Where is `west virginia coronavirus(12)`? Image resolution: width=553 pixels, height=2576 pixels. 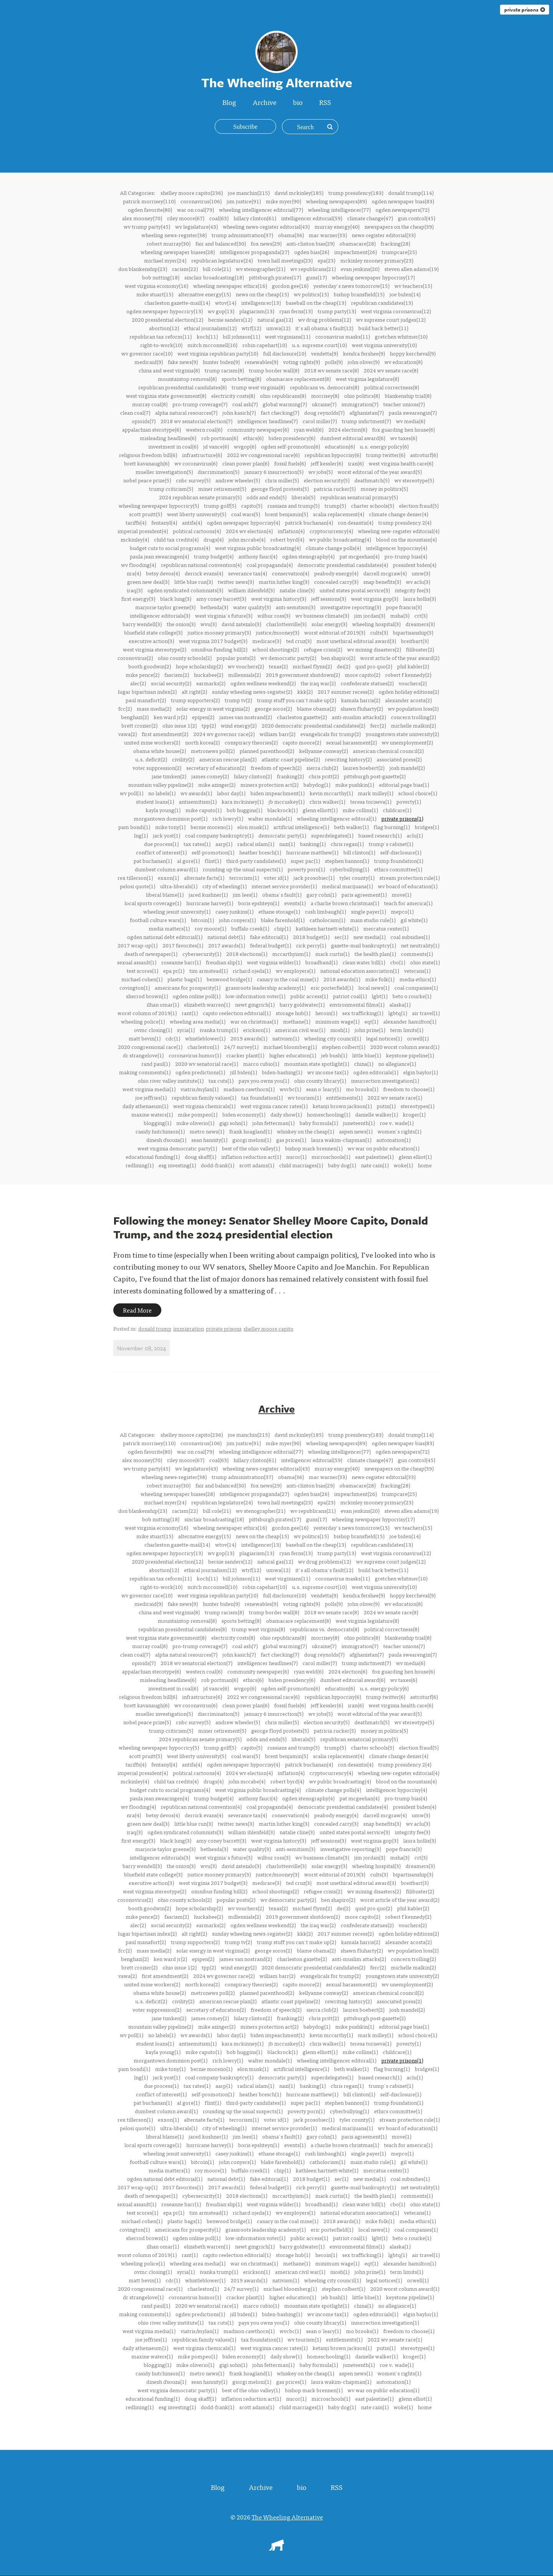
west virginia coronavirus(12) is located at coordinates (396, 311).